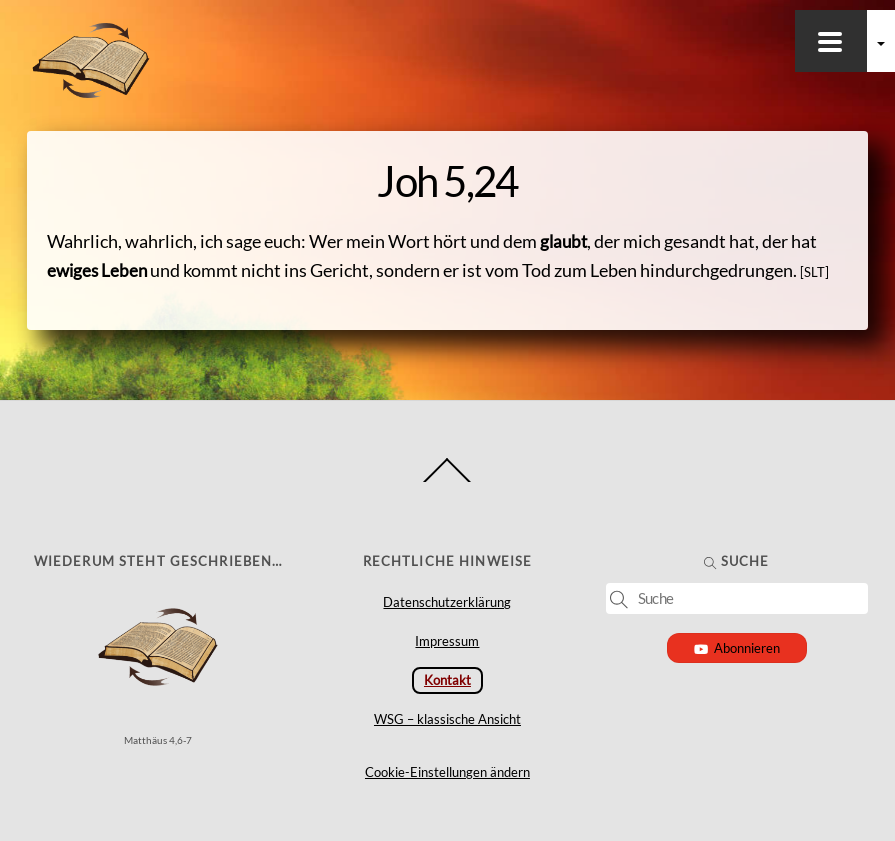 This screenshot has width=895, height=841. What do you see at coordinates (737, 648) in the screenshot?
I see `Abonnieren` at bounding box center [737, 648].